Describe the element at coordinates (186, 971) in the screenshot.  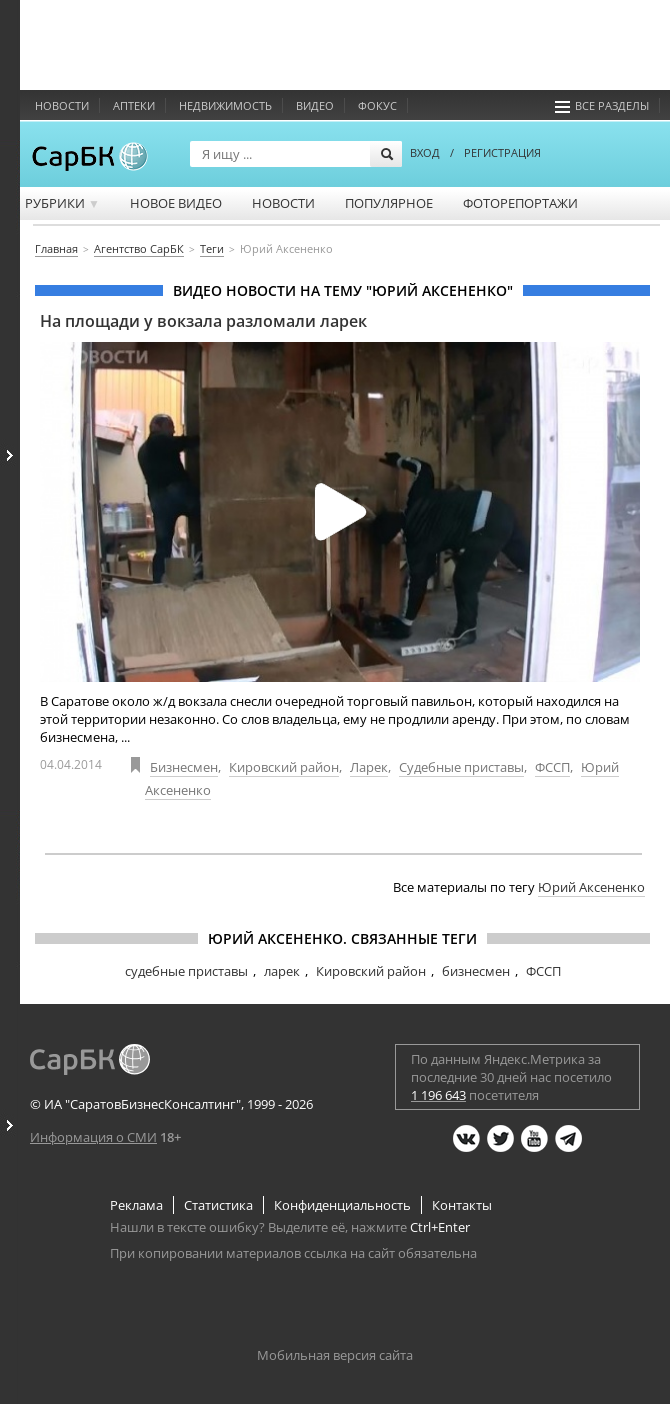
I see `судебные приставы` at that location.